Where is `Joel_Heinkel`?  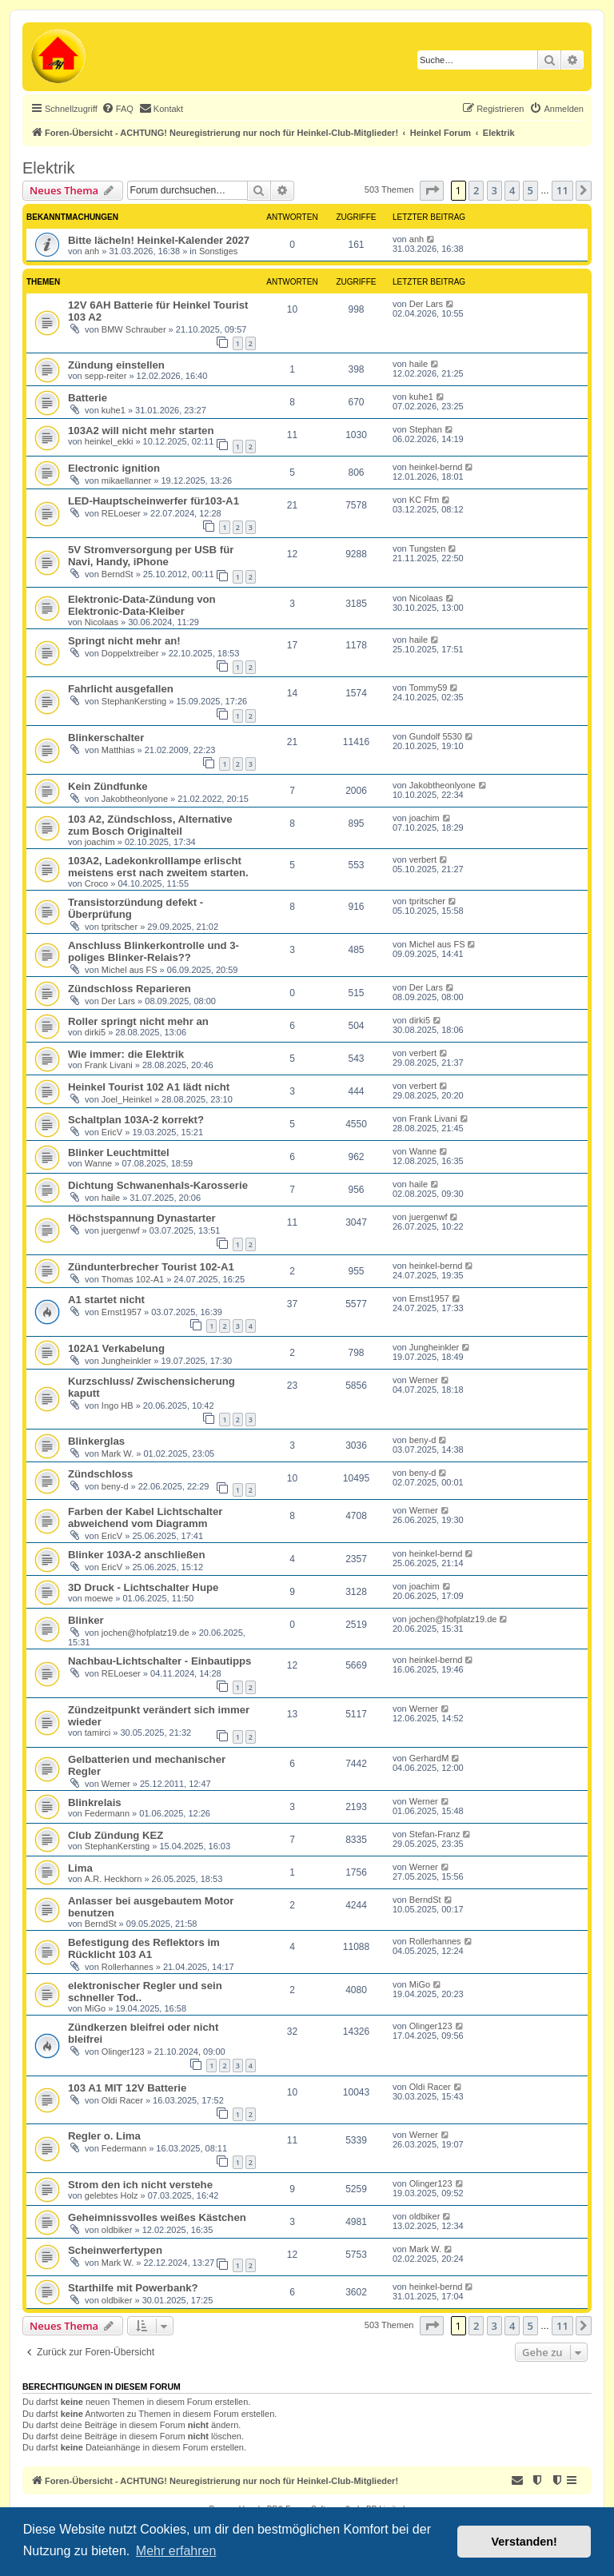 Joel_Heinkel is located at coordinates (127, 1099).